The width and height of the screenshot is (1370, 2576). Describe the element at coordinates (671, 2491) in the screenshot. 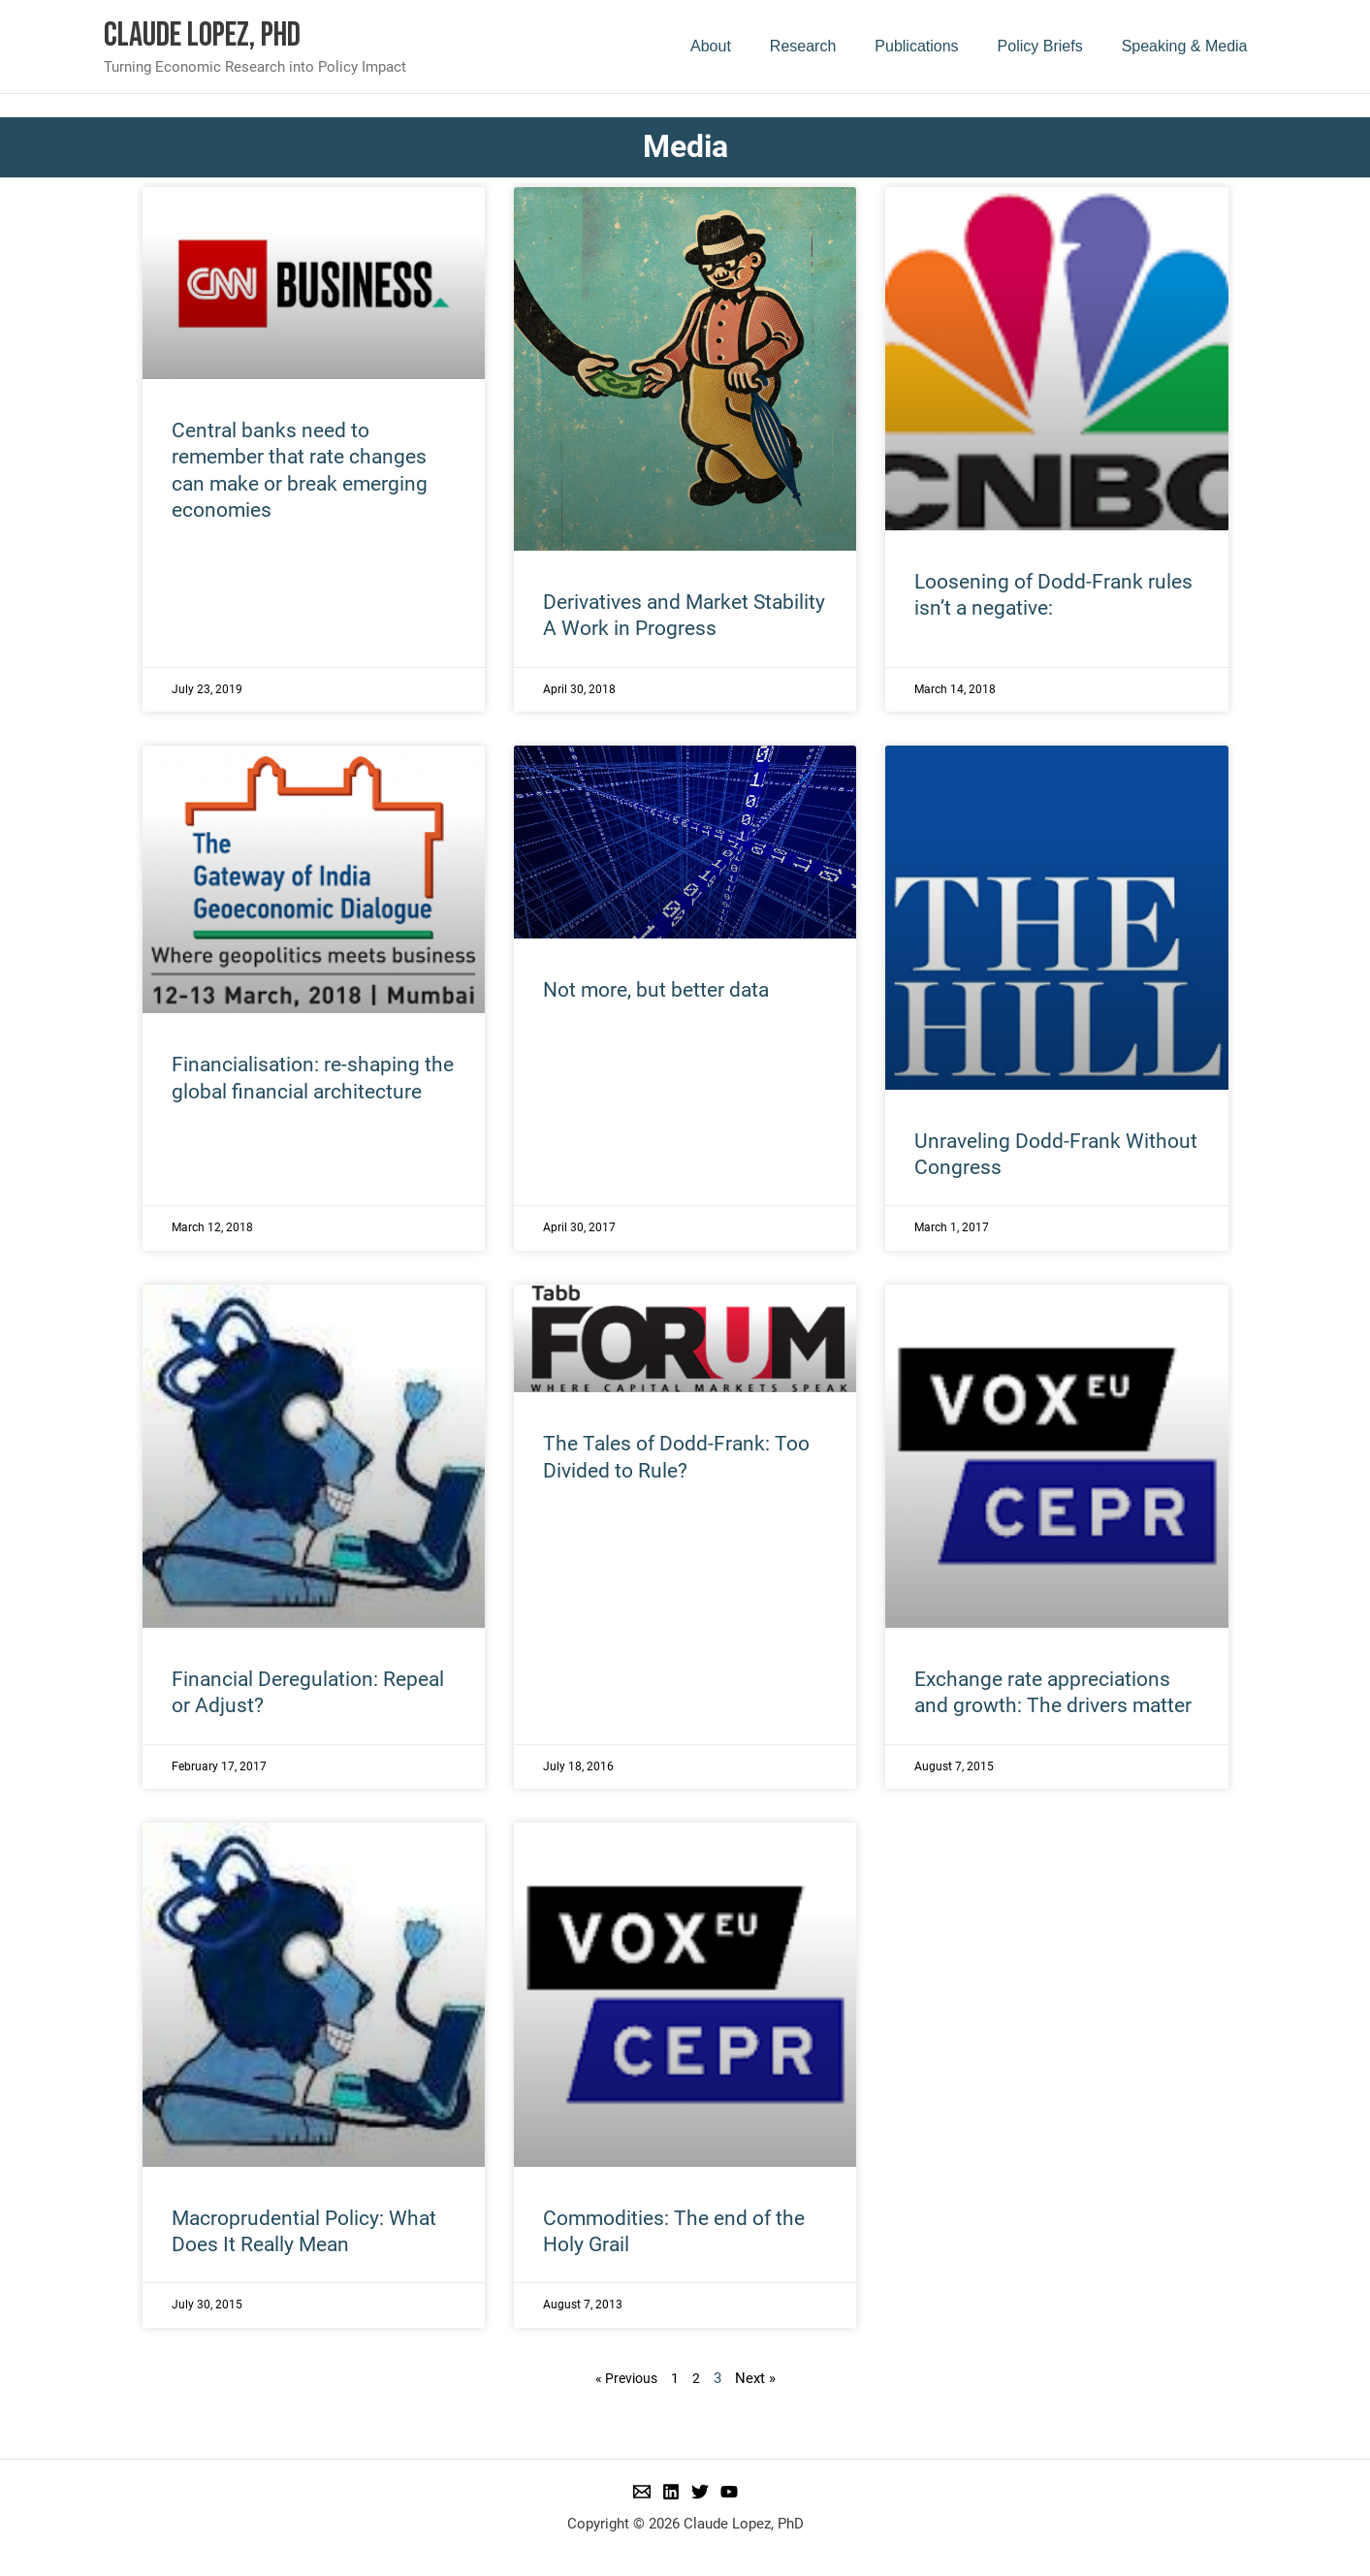

I see `[Linkedin]` at that location.